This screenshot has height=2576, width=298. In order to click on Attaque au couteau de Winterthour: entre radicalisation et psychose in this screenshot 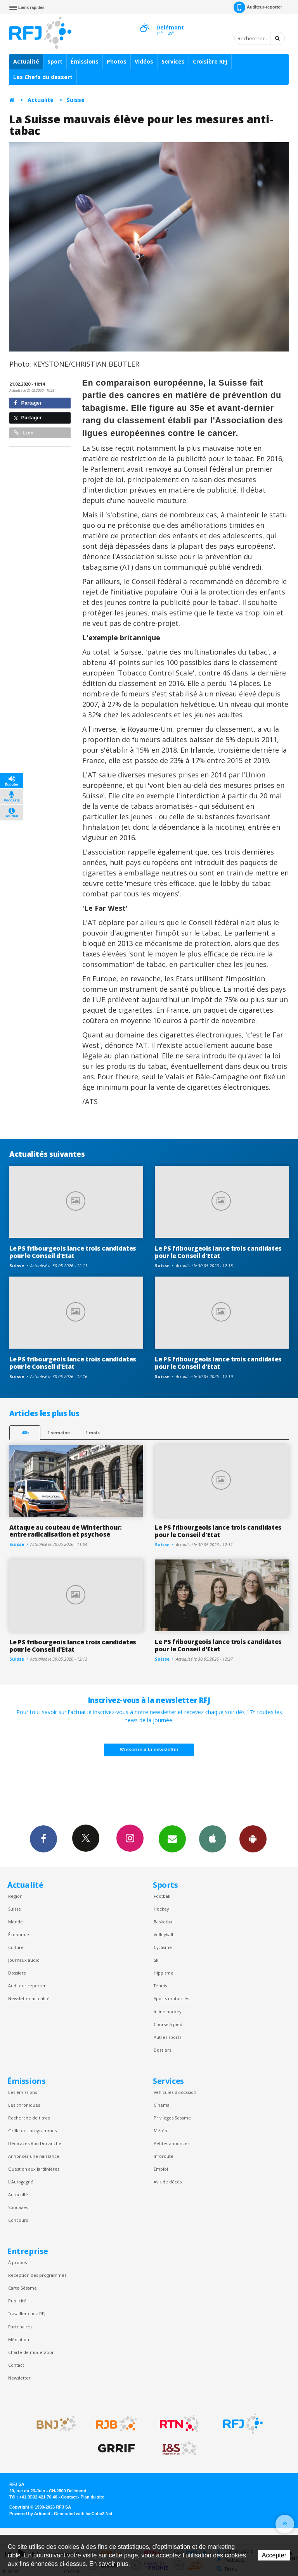, I will do `click(65, 1531)`.